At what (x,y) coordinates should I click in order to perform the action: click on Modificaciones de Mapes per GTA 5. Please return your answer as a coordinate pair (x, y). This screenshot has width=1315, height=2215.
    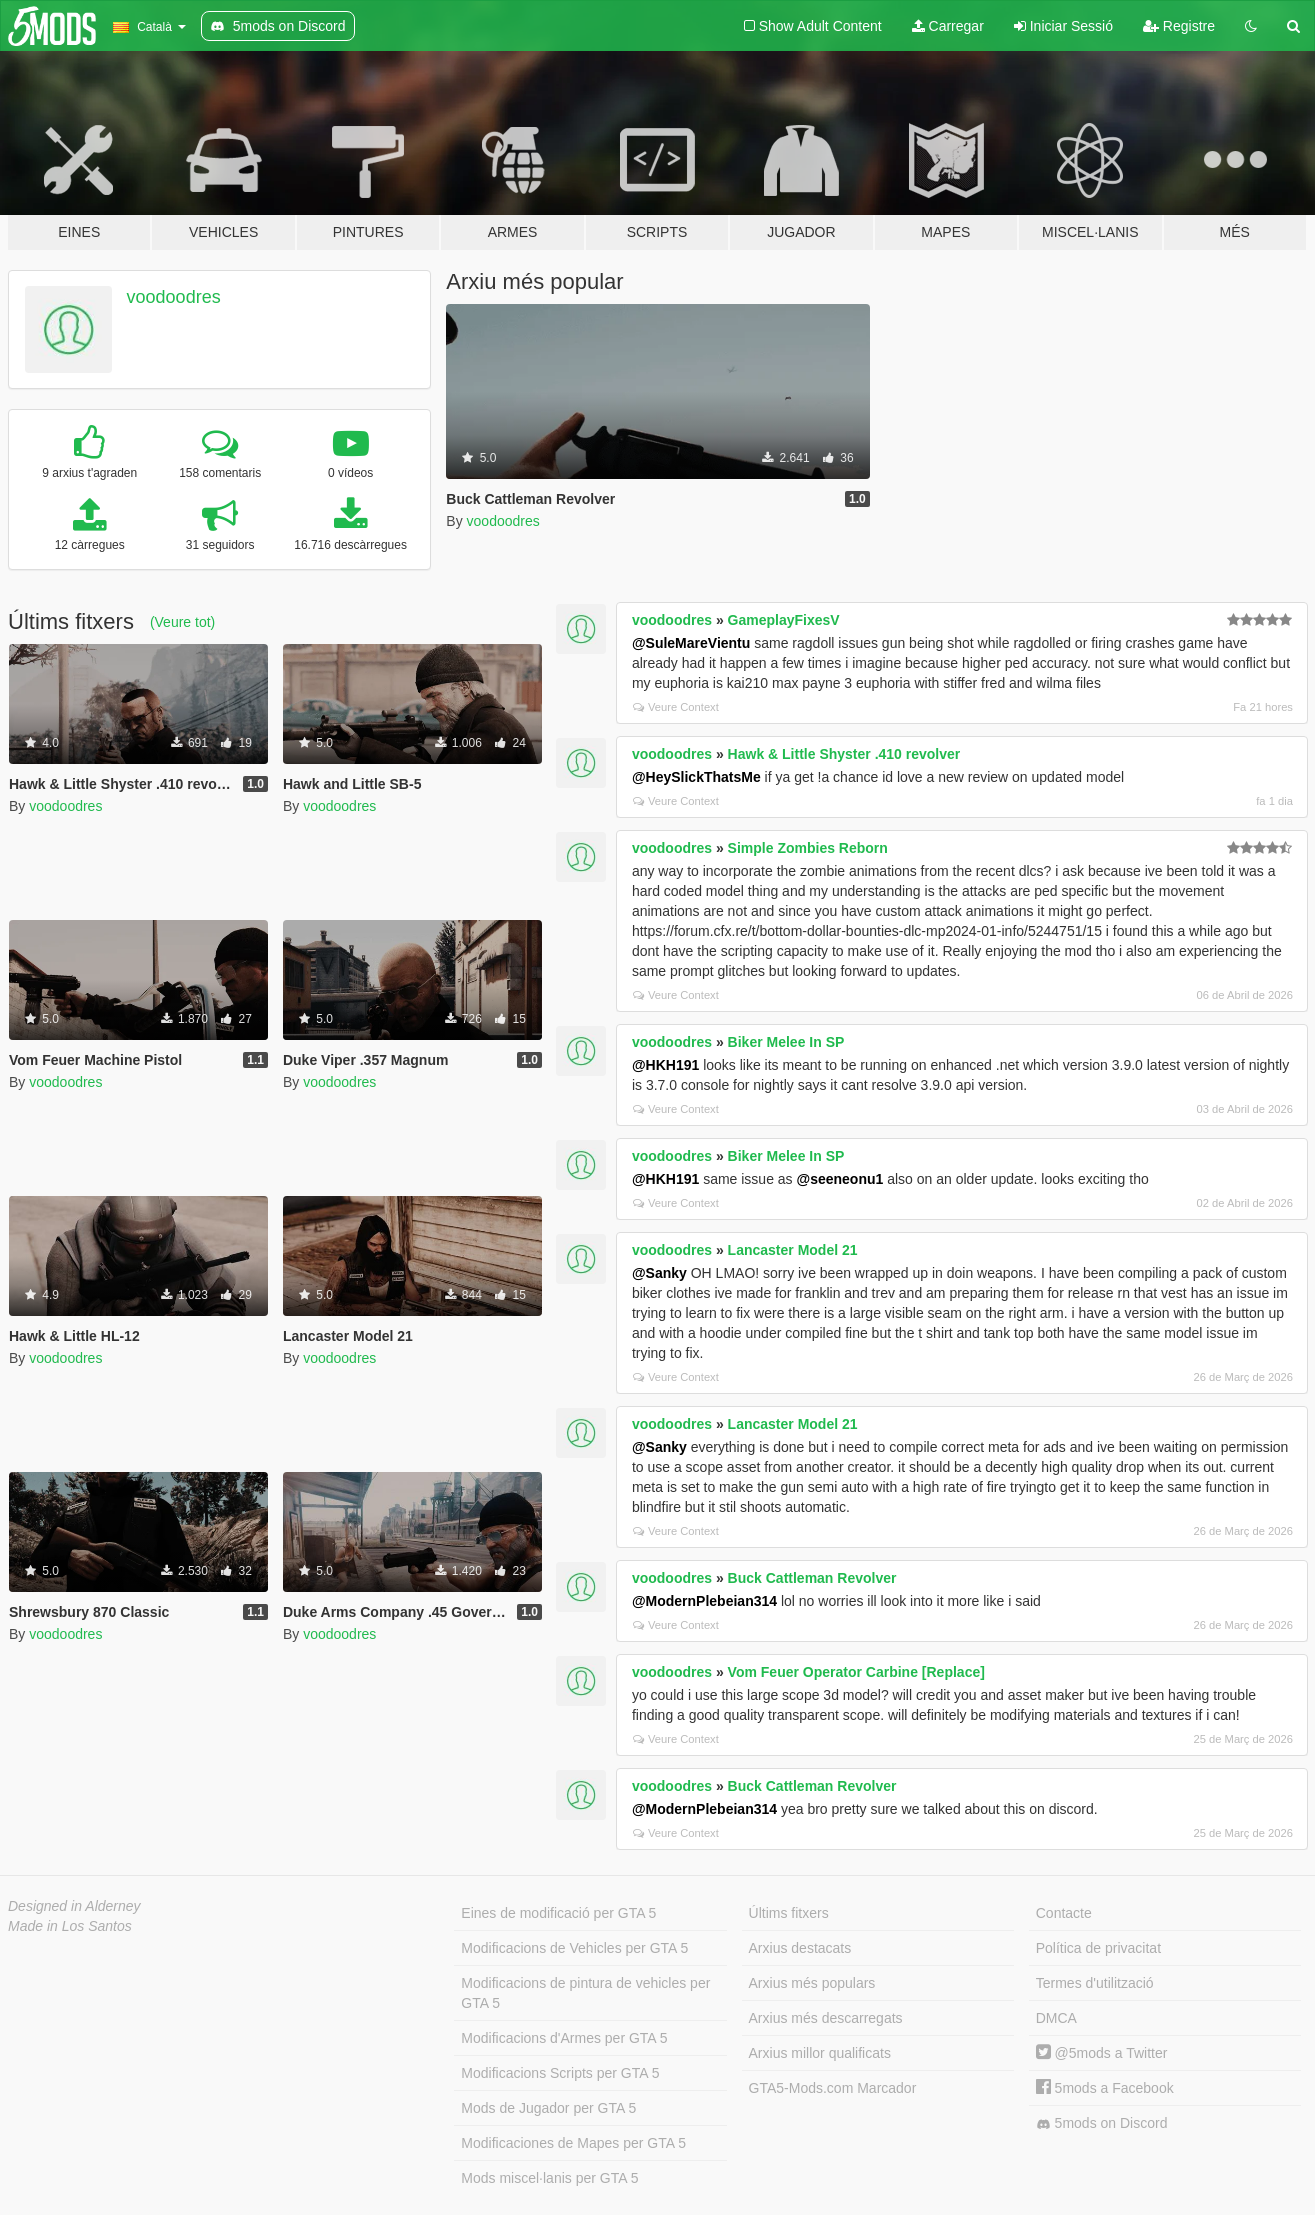
    Looking at the image, I should click on (573, 2143).